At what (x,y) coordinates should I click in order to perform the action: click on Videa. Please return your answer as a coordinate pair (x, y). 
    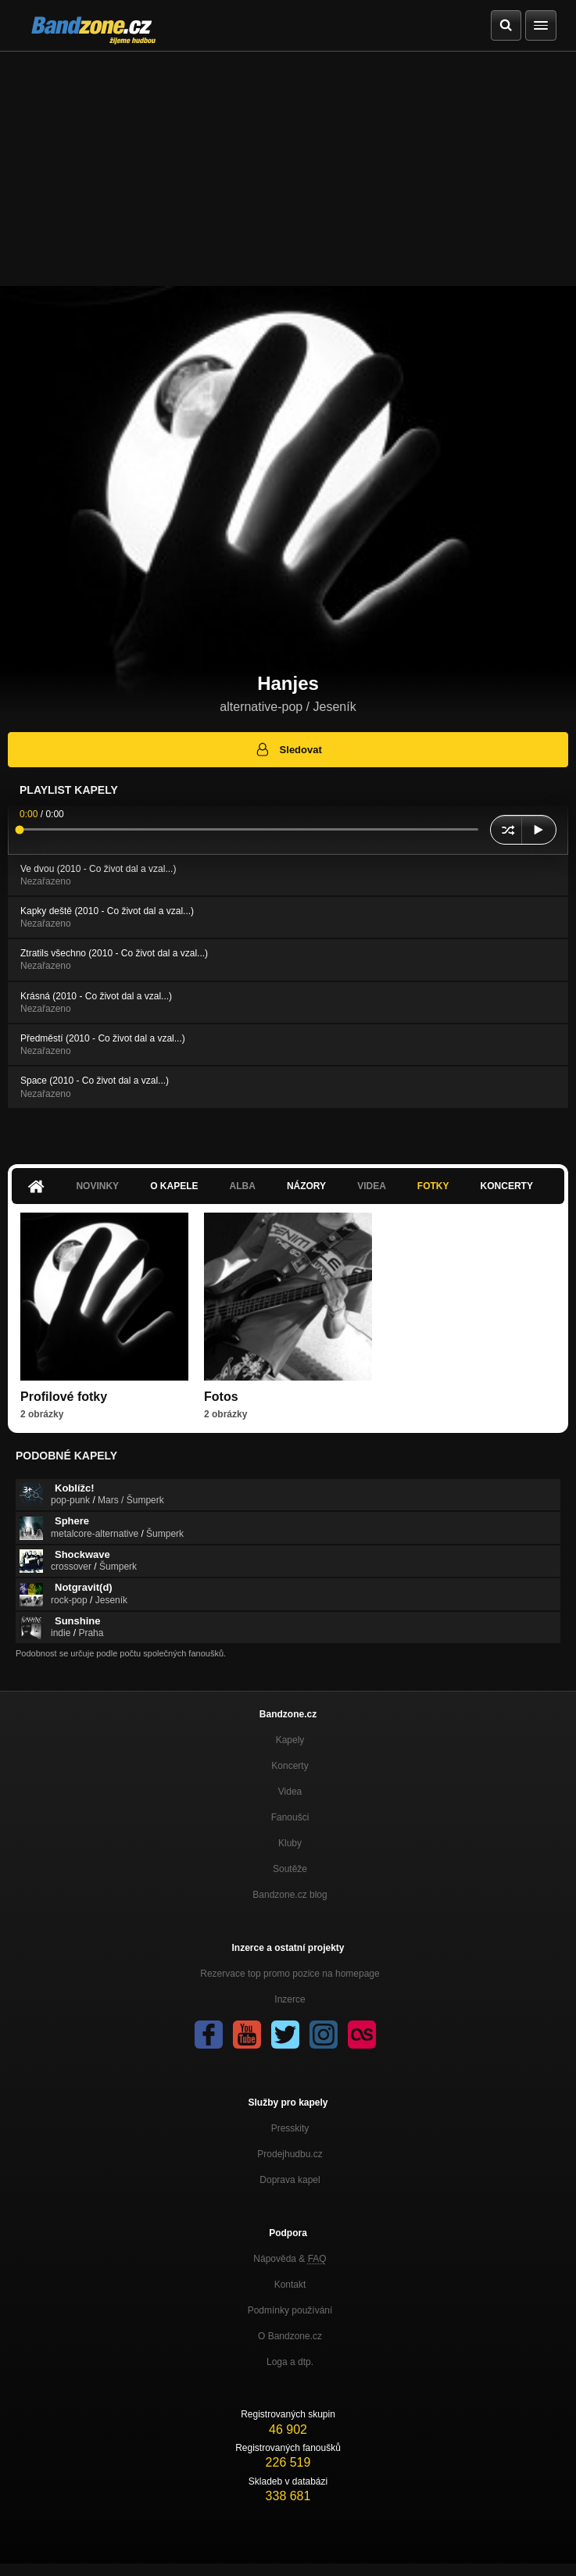
    Looking at the image, I should click on (371, 1186).